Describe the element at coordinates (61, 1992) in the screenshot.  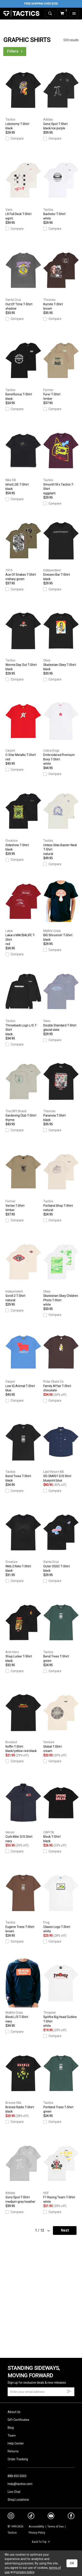
I see `Spitfire Big Head Outline T-Shirt` at that location.